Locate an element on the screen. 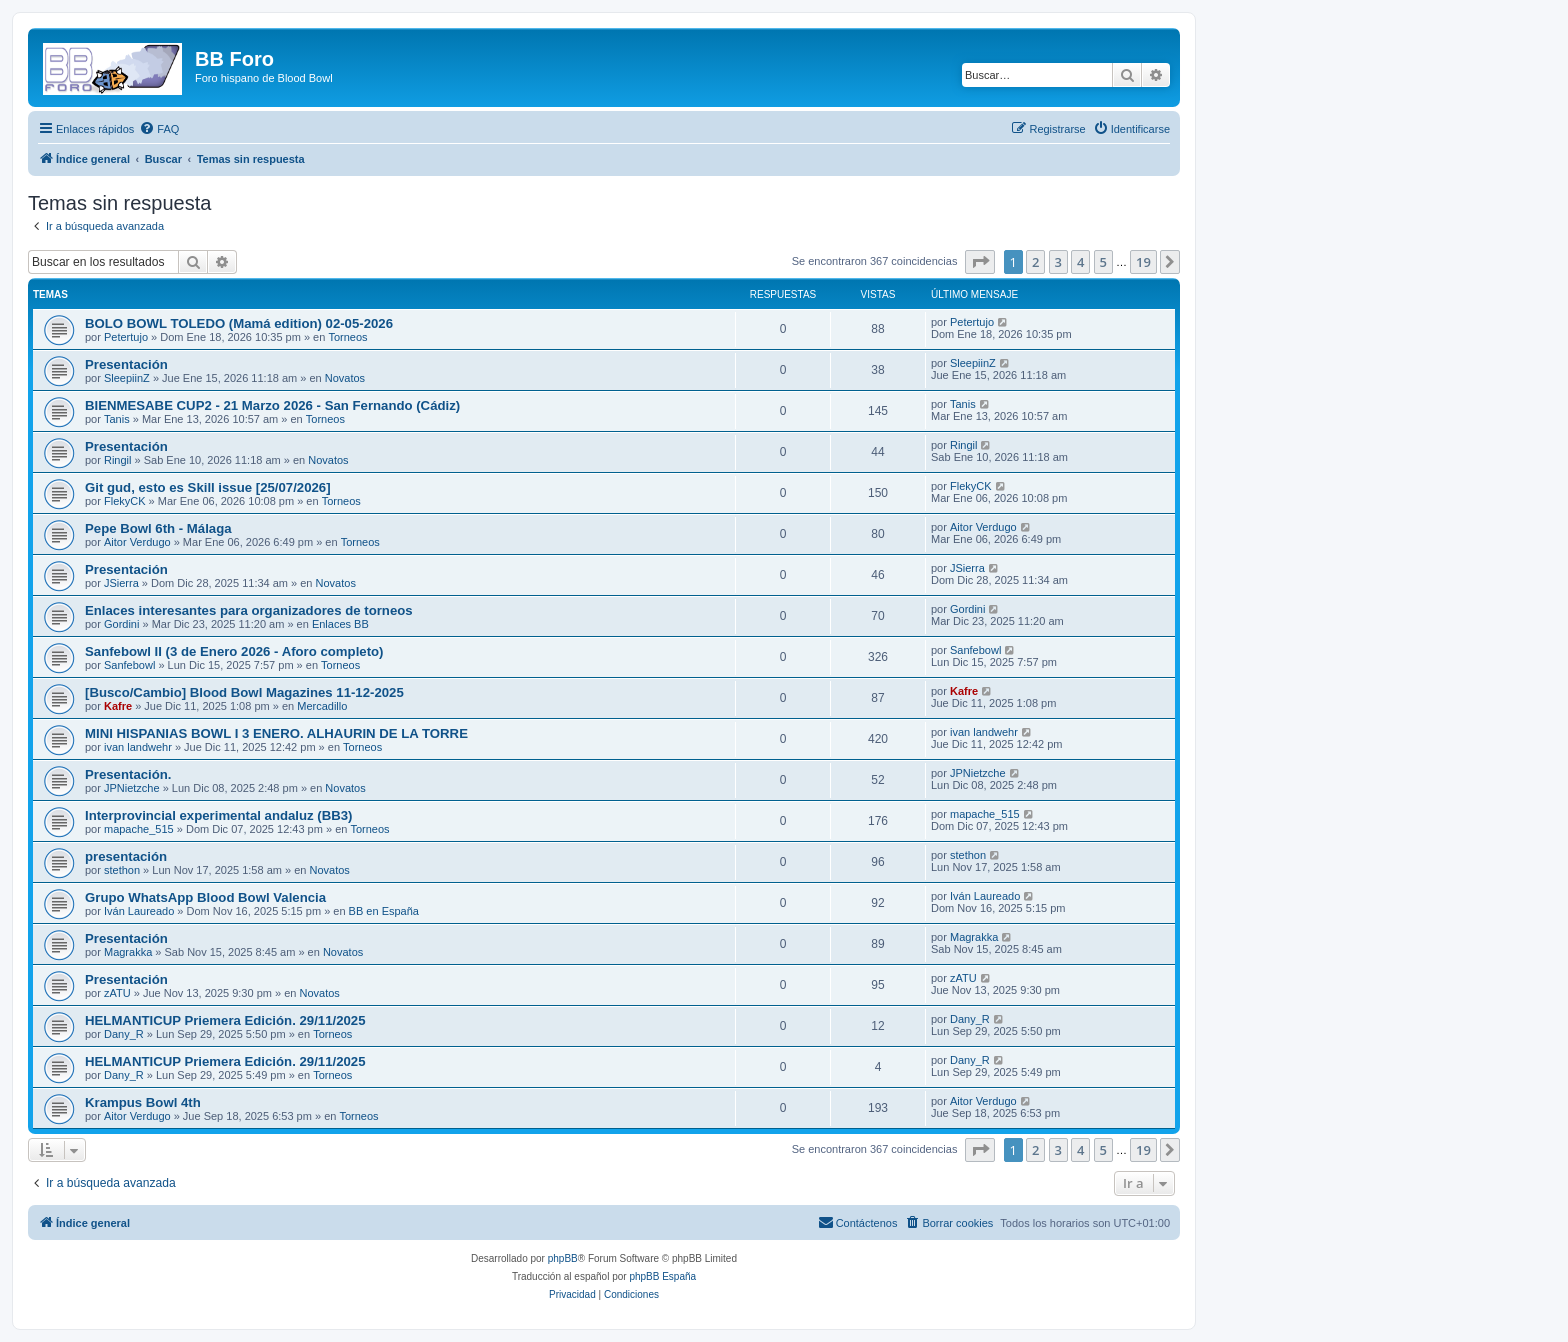 The width and height of the screenshot is (1568, 1342). phpBB is located at coordinates (563, 1258).